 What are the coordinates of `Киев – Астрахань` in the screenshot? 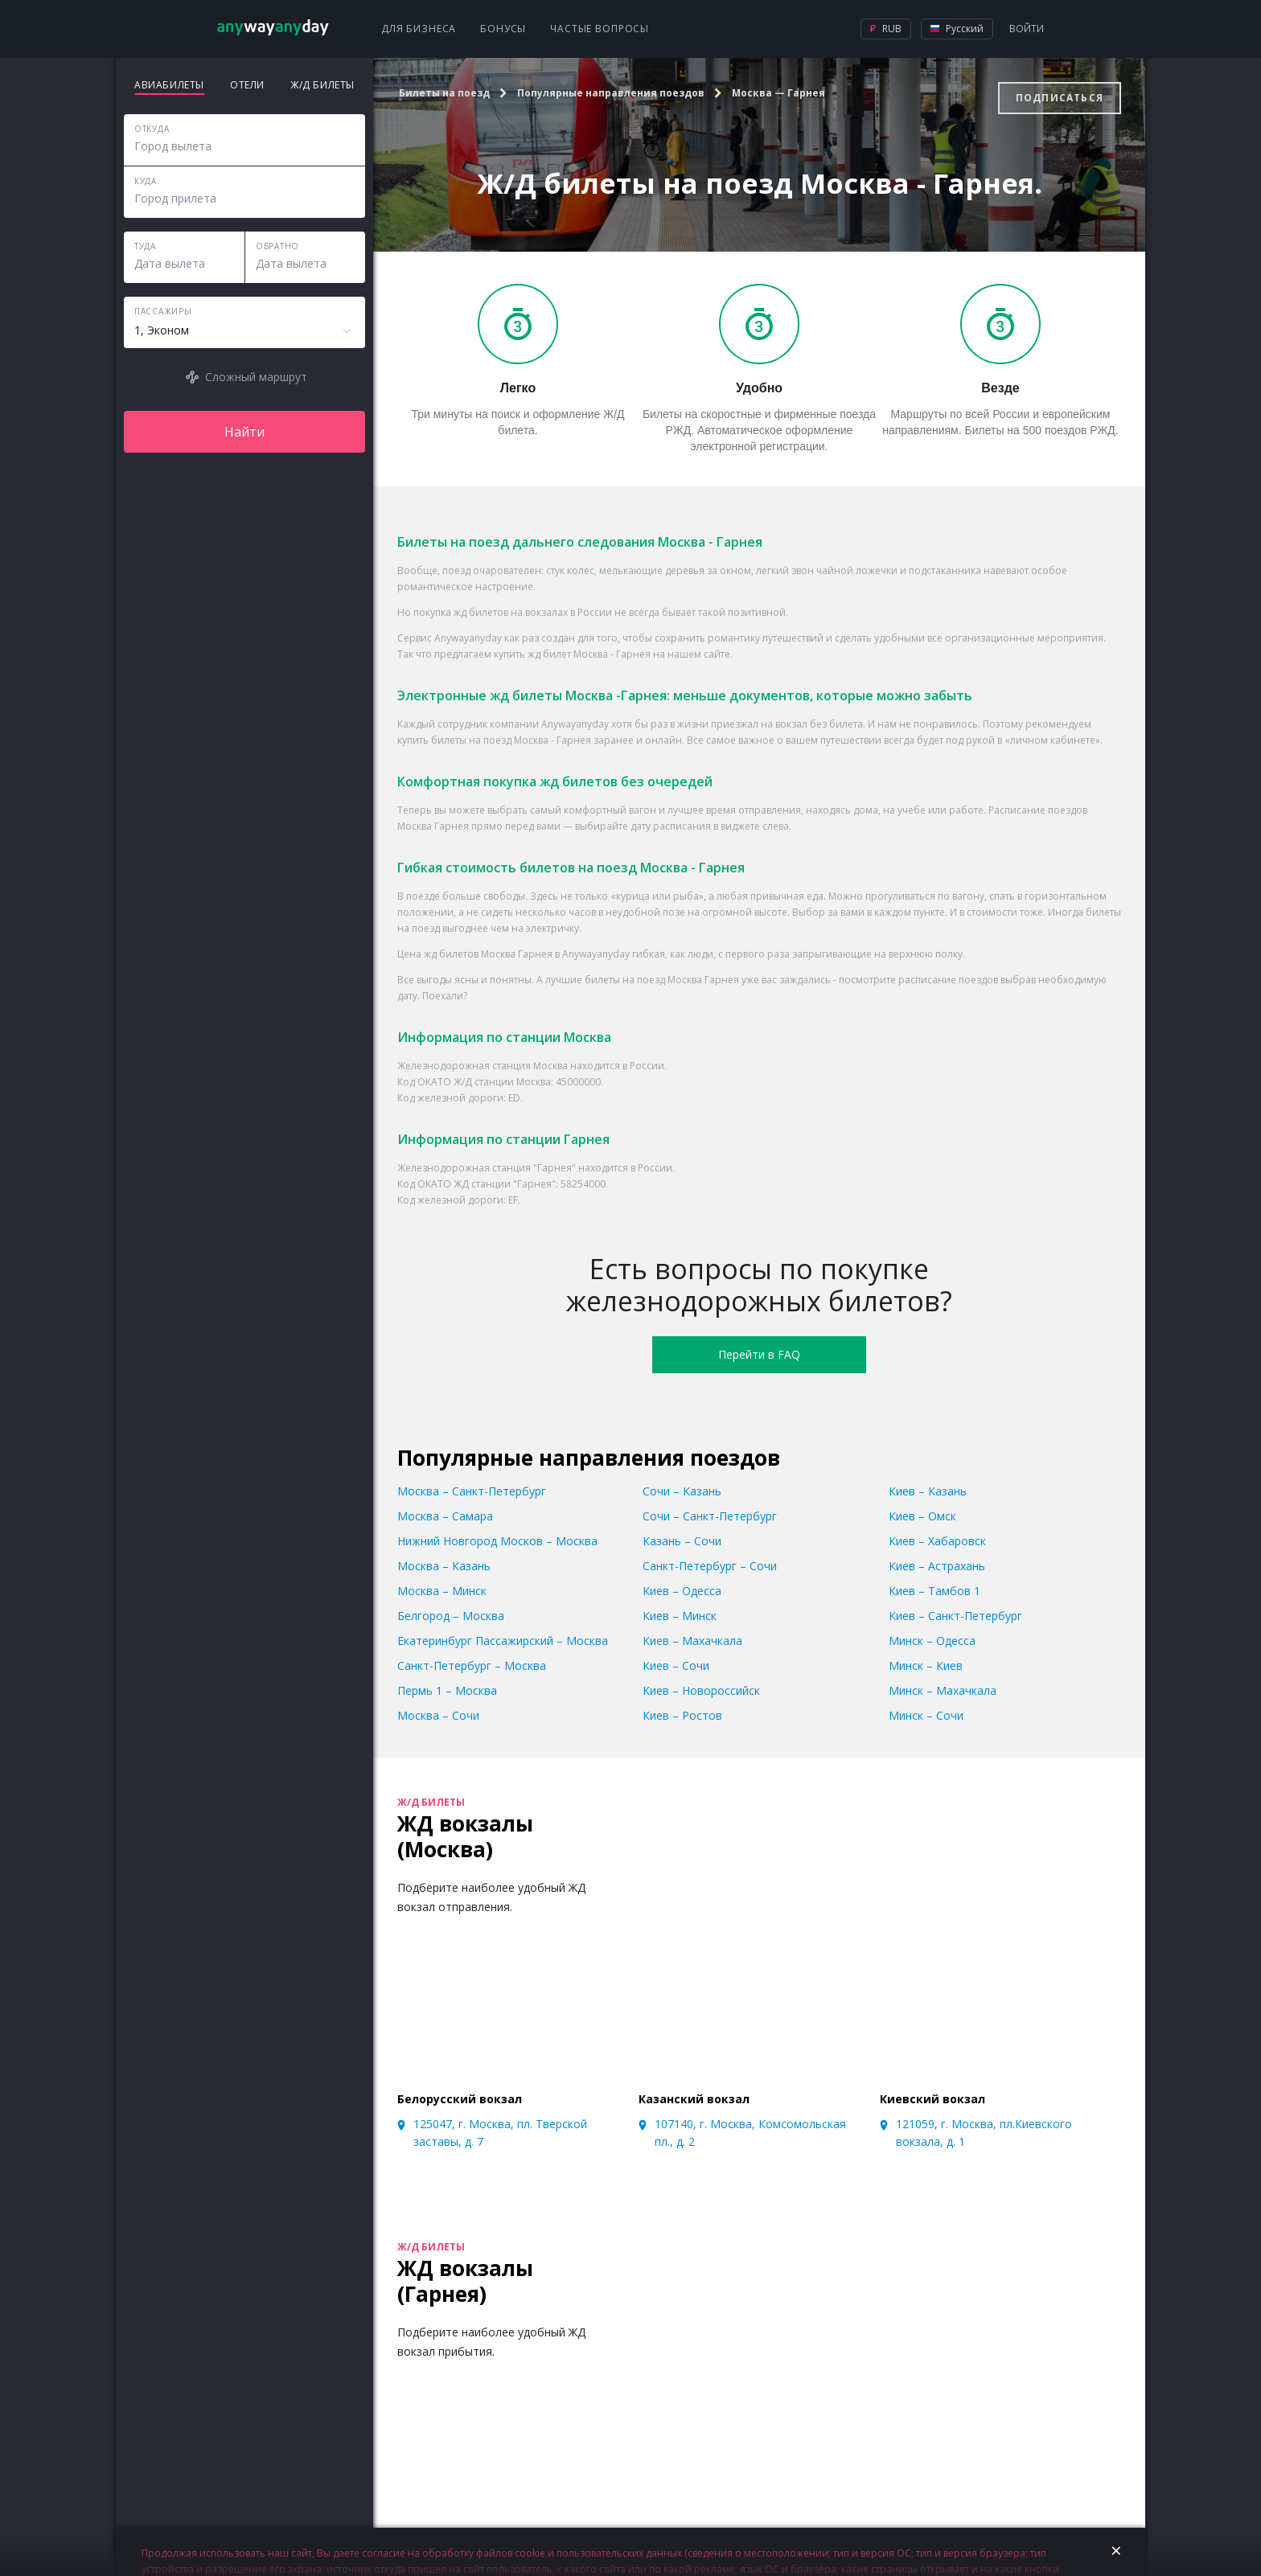 It's located at (937, 1565).